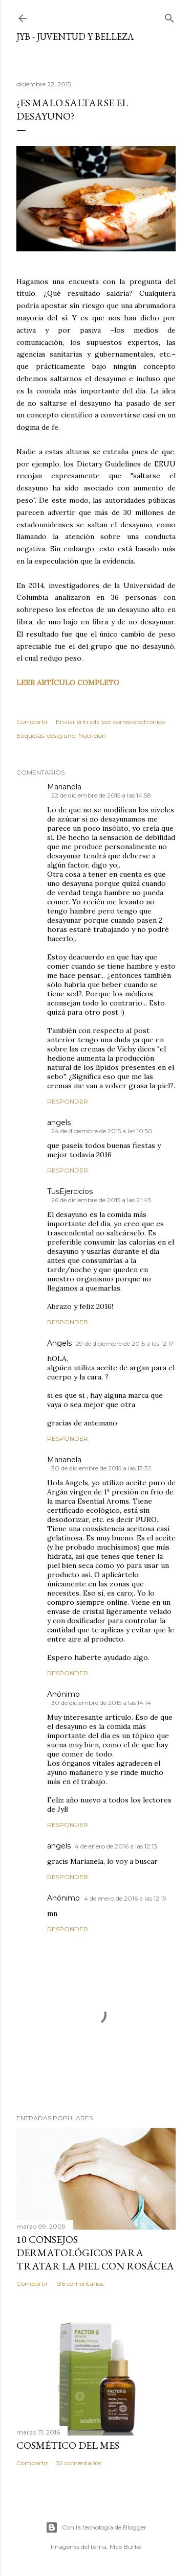 Image resolution: width=192 pixels, height=2576 pixels. Describe the element at coordinates (96, 2527) in the screenshot. I see `Con la tecnología de Blogger` at that location.